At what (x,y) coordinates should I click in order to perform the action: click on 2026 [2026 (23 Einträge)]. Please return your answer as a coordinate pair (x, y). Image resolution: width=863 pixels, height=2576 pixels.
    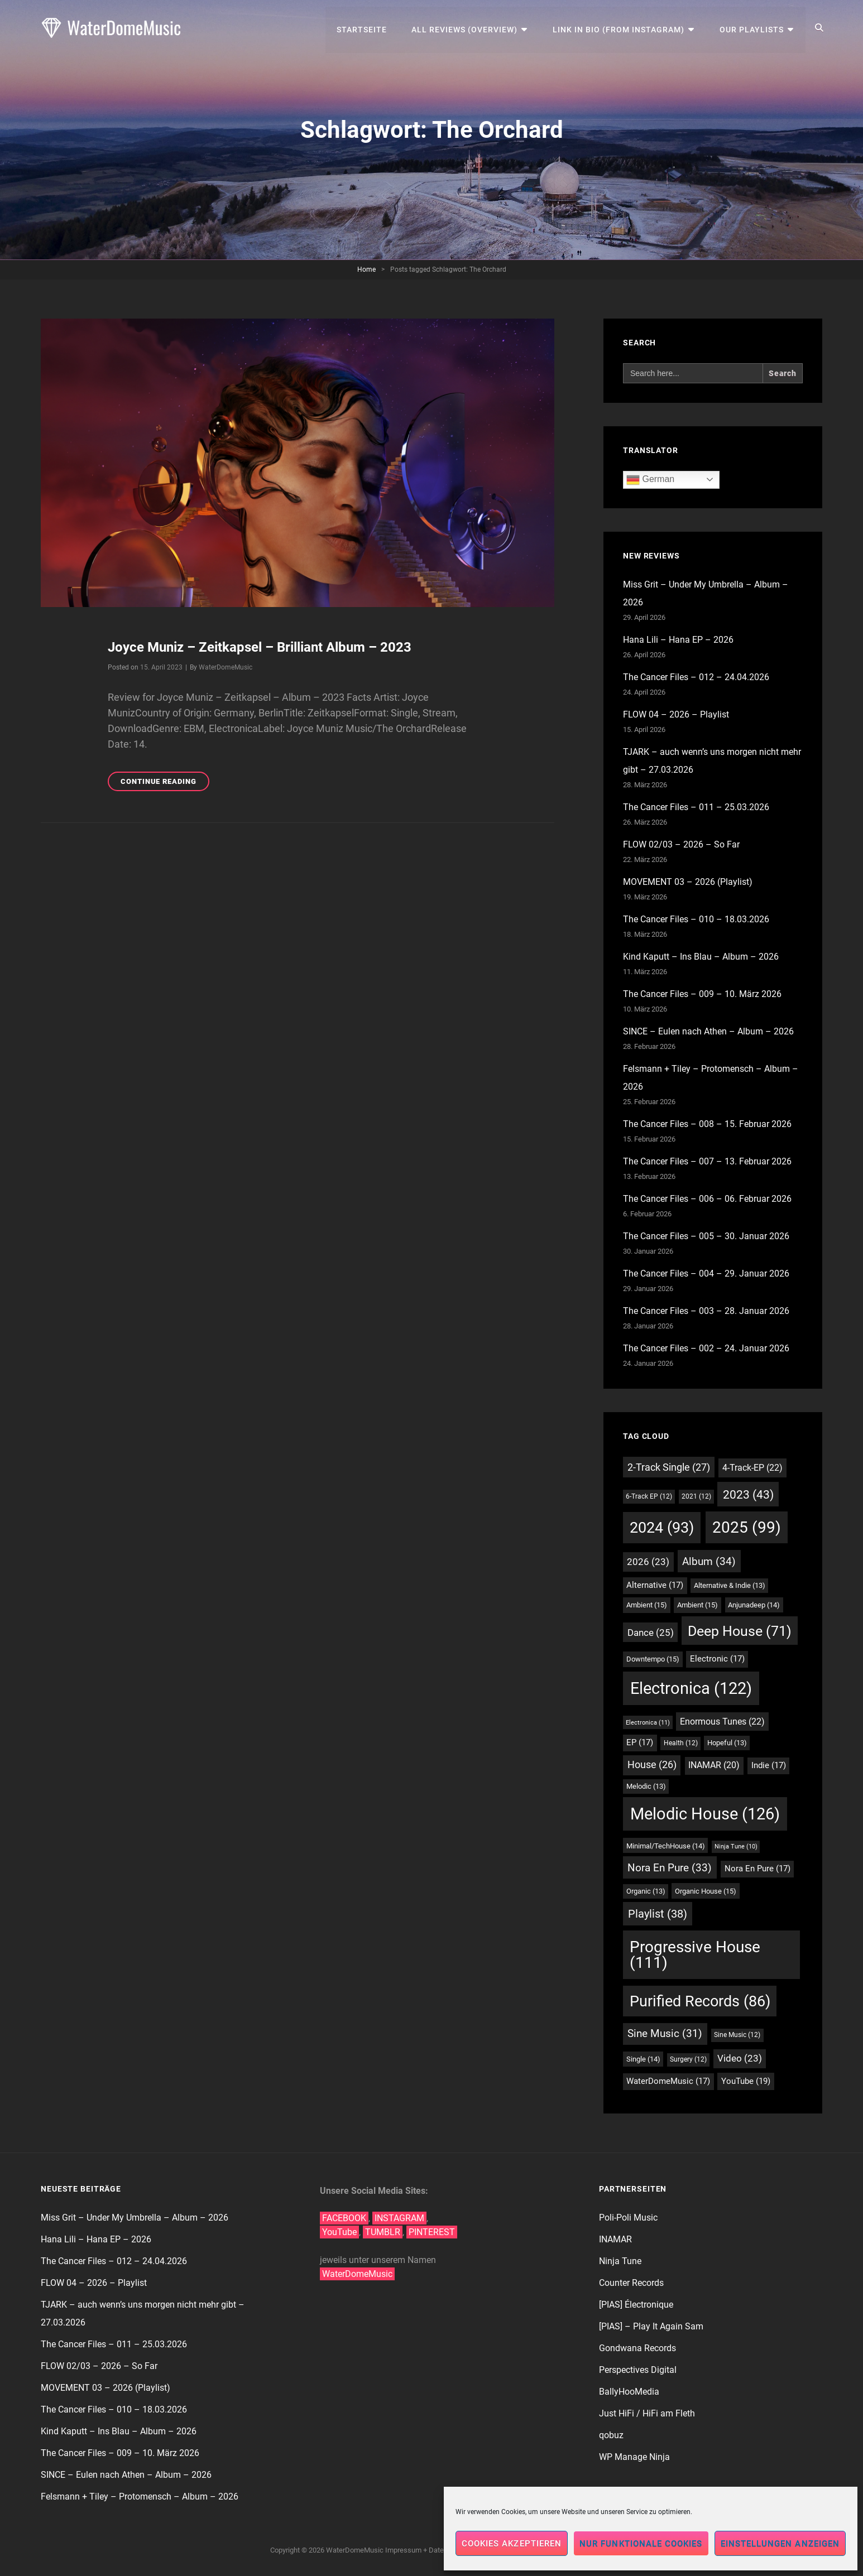
    Looking at the image, I should click on (648, 1562).